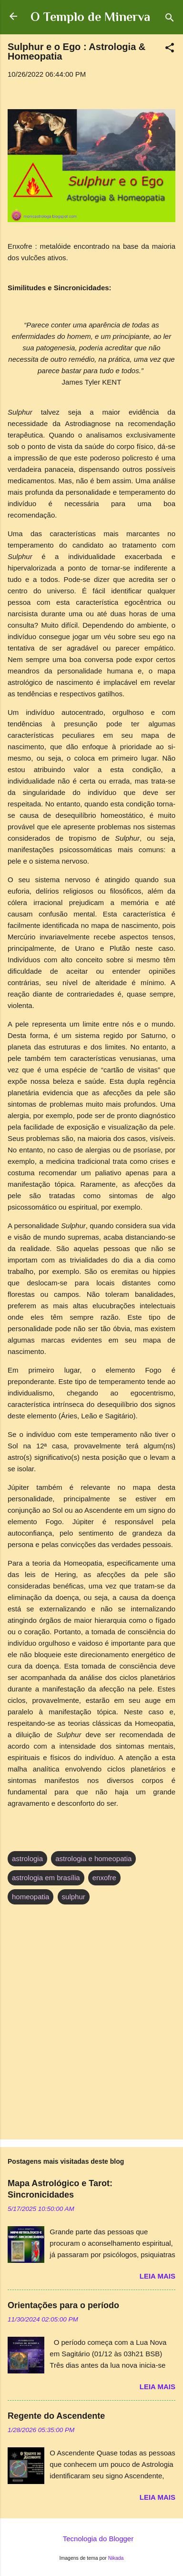 This screenshot has height=2576, width=183. What do you see at coordinates (169, 49) in the screenshot?
I see `[button]` at bounding box center [169, 49].